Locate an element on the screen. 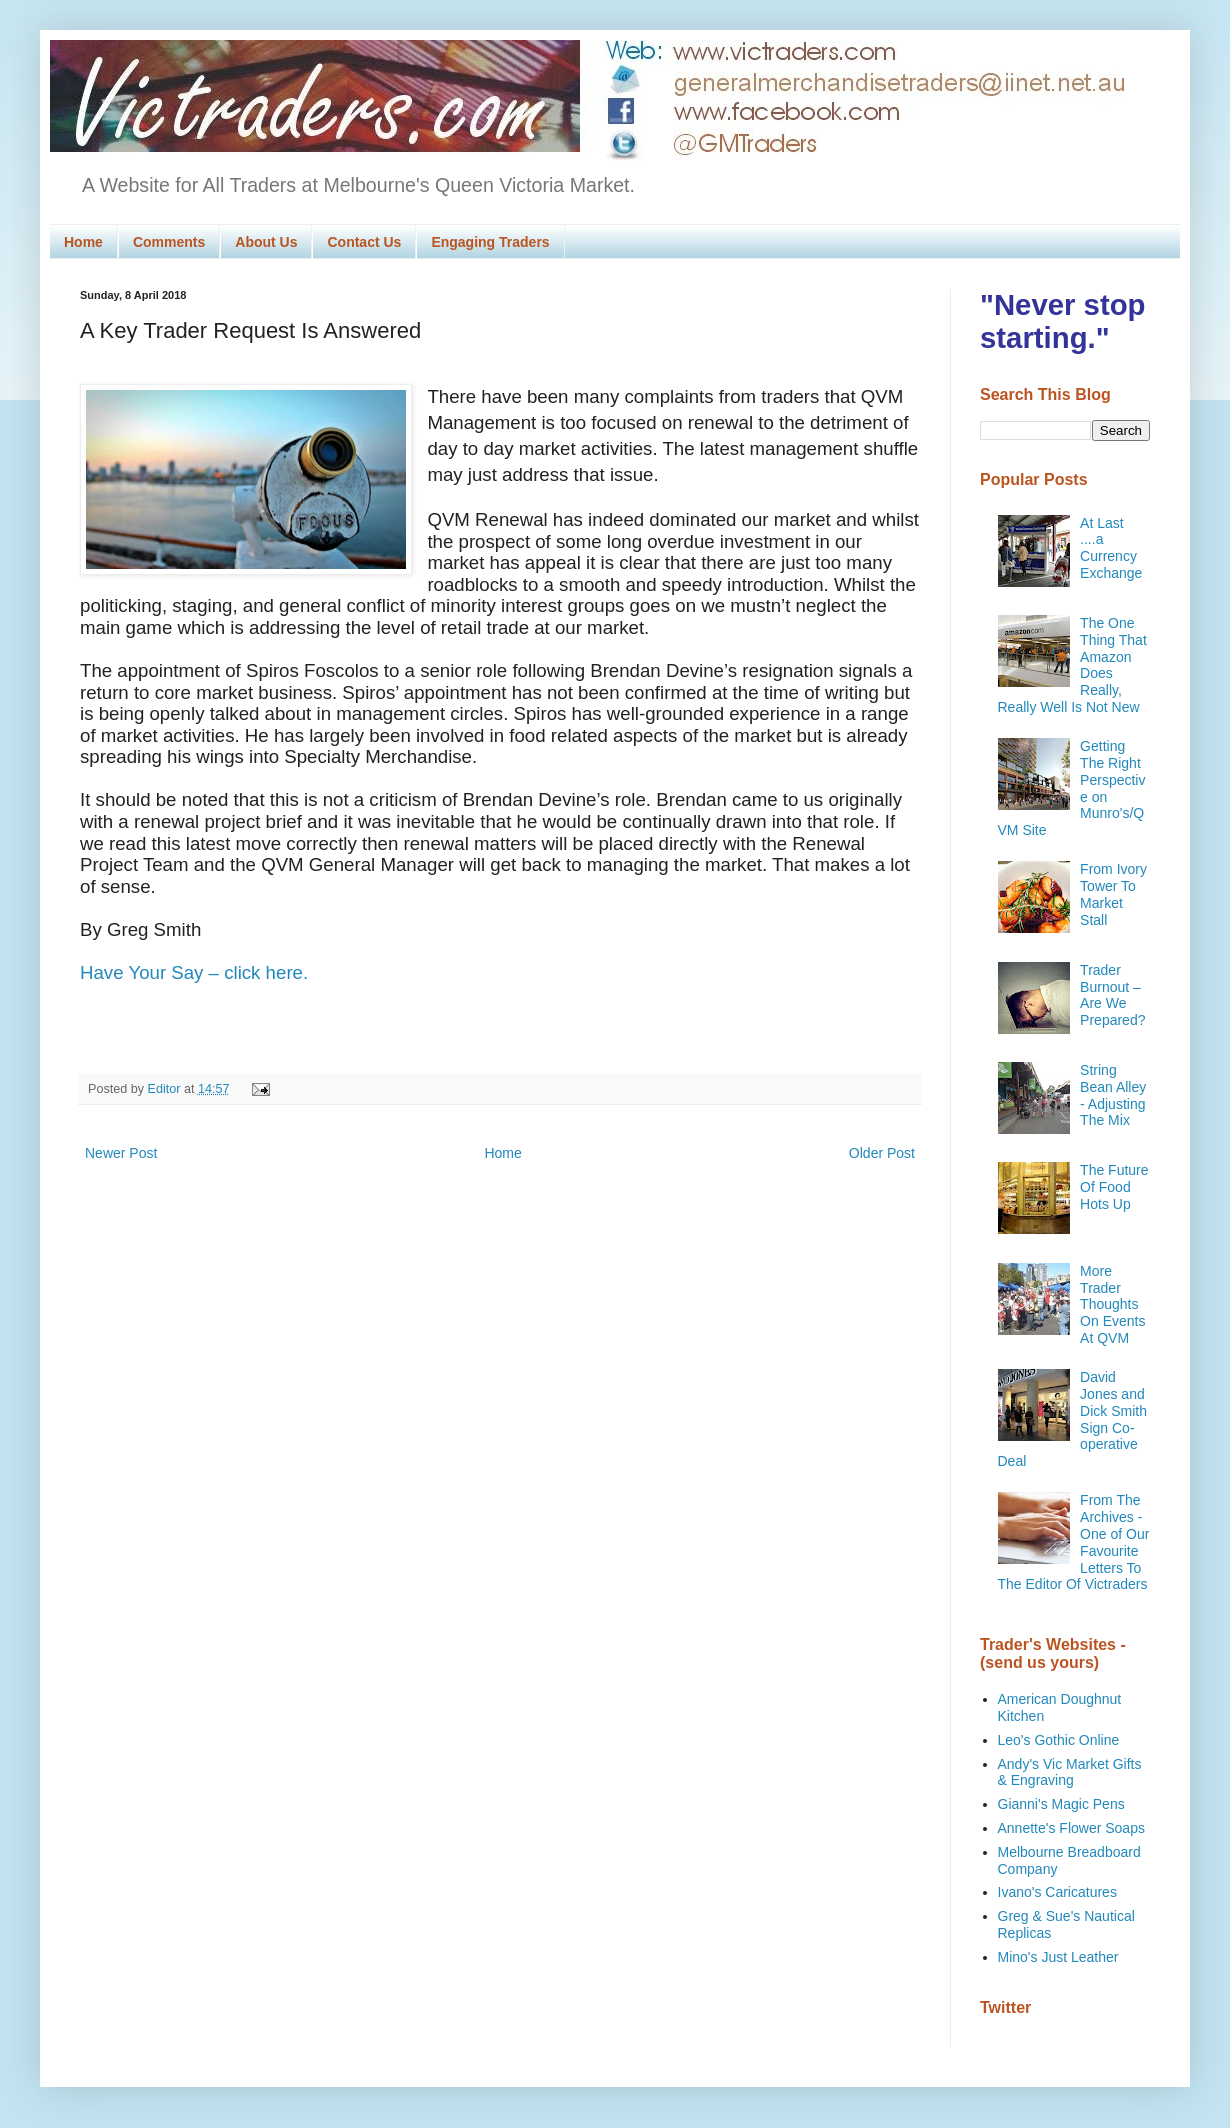  Have Your Say – click here. is located at coordinates (194, 972).